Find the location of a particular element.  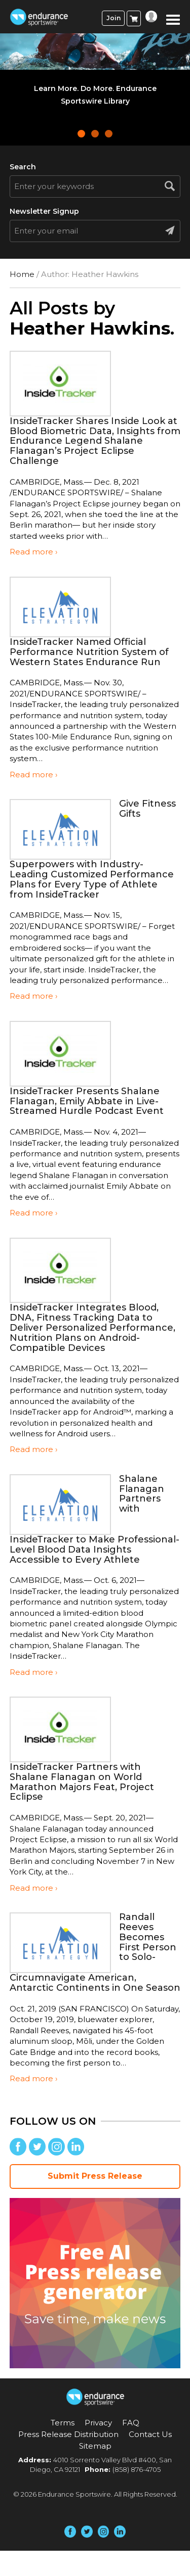

Privacy is located at coordinates (98, 2422).